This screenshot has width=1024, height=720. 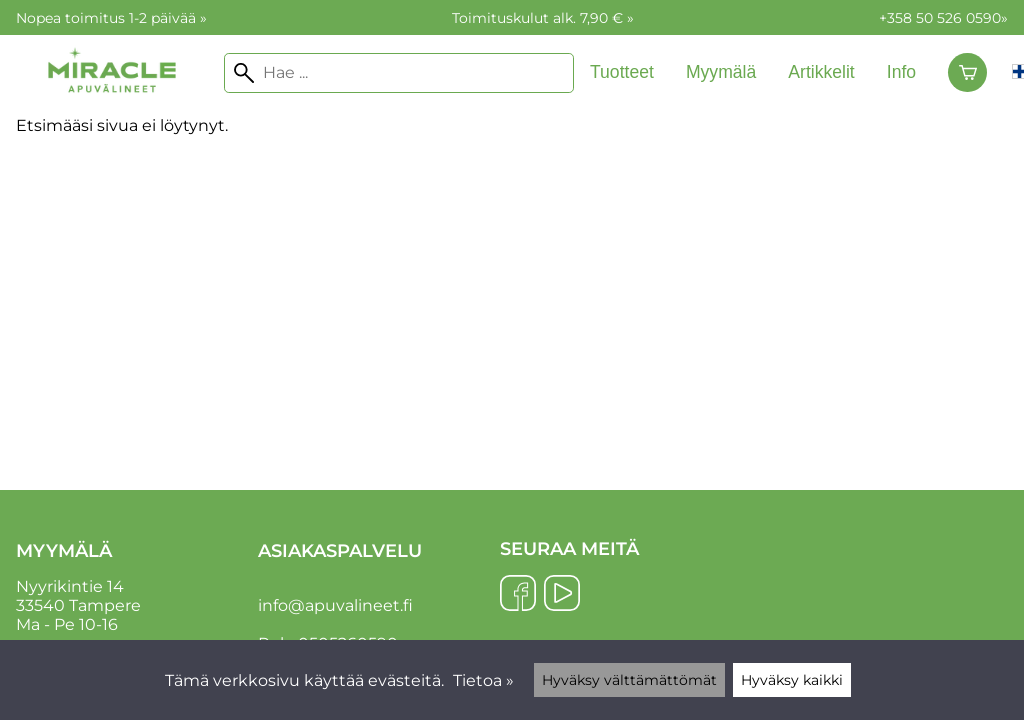 What do you see at coordinates (821, 72) in the screenshot?
I see `Artikkelit` at bounding box center [821, 72].